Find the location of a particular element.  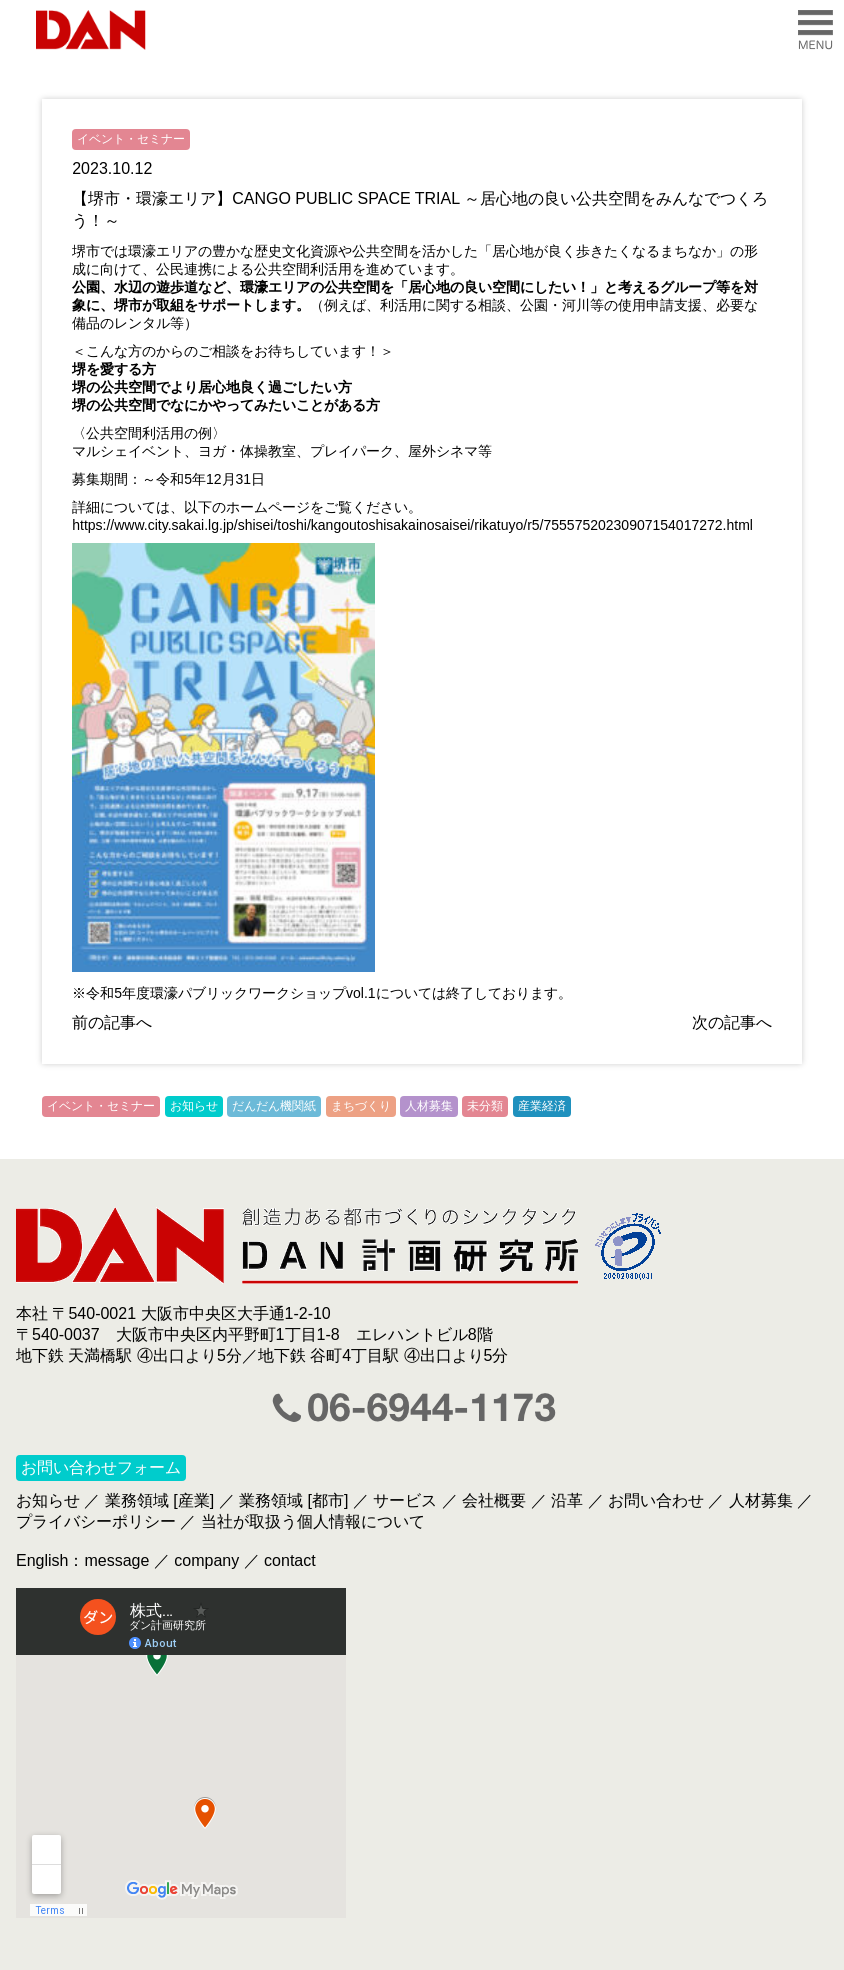

当社が取扱う個人情報について is located at coordinates (313, 1521).